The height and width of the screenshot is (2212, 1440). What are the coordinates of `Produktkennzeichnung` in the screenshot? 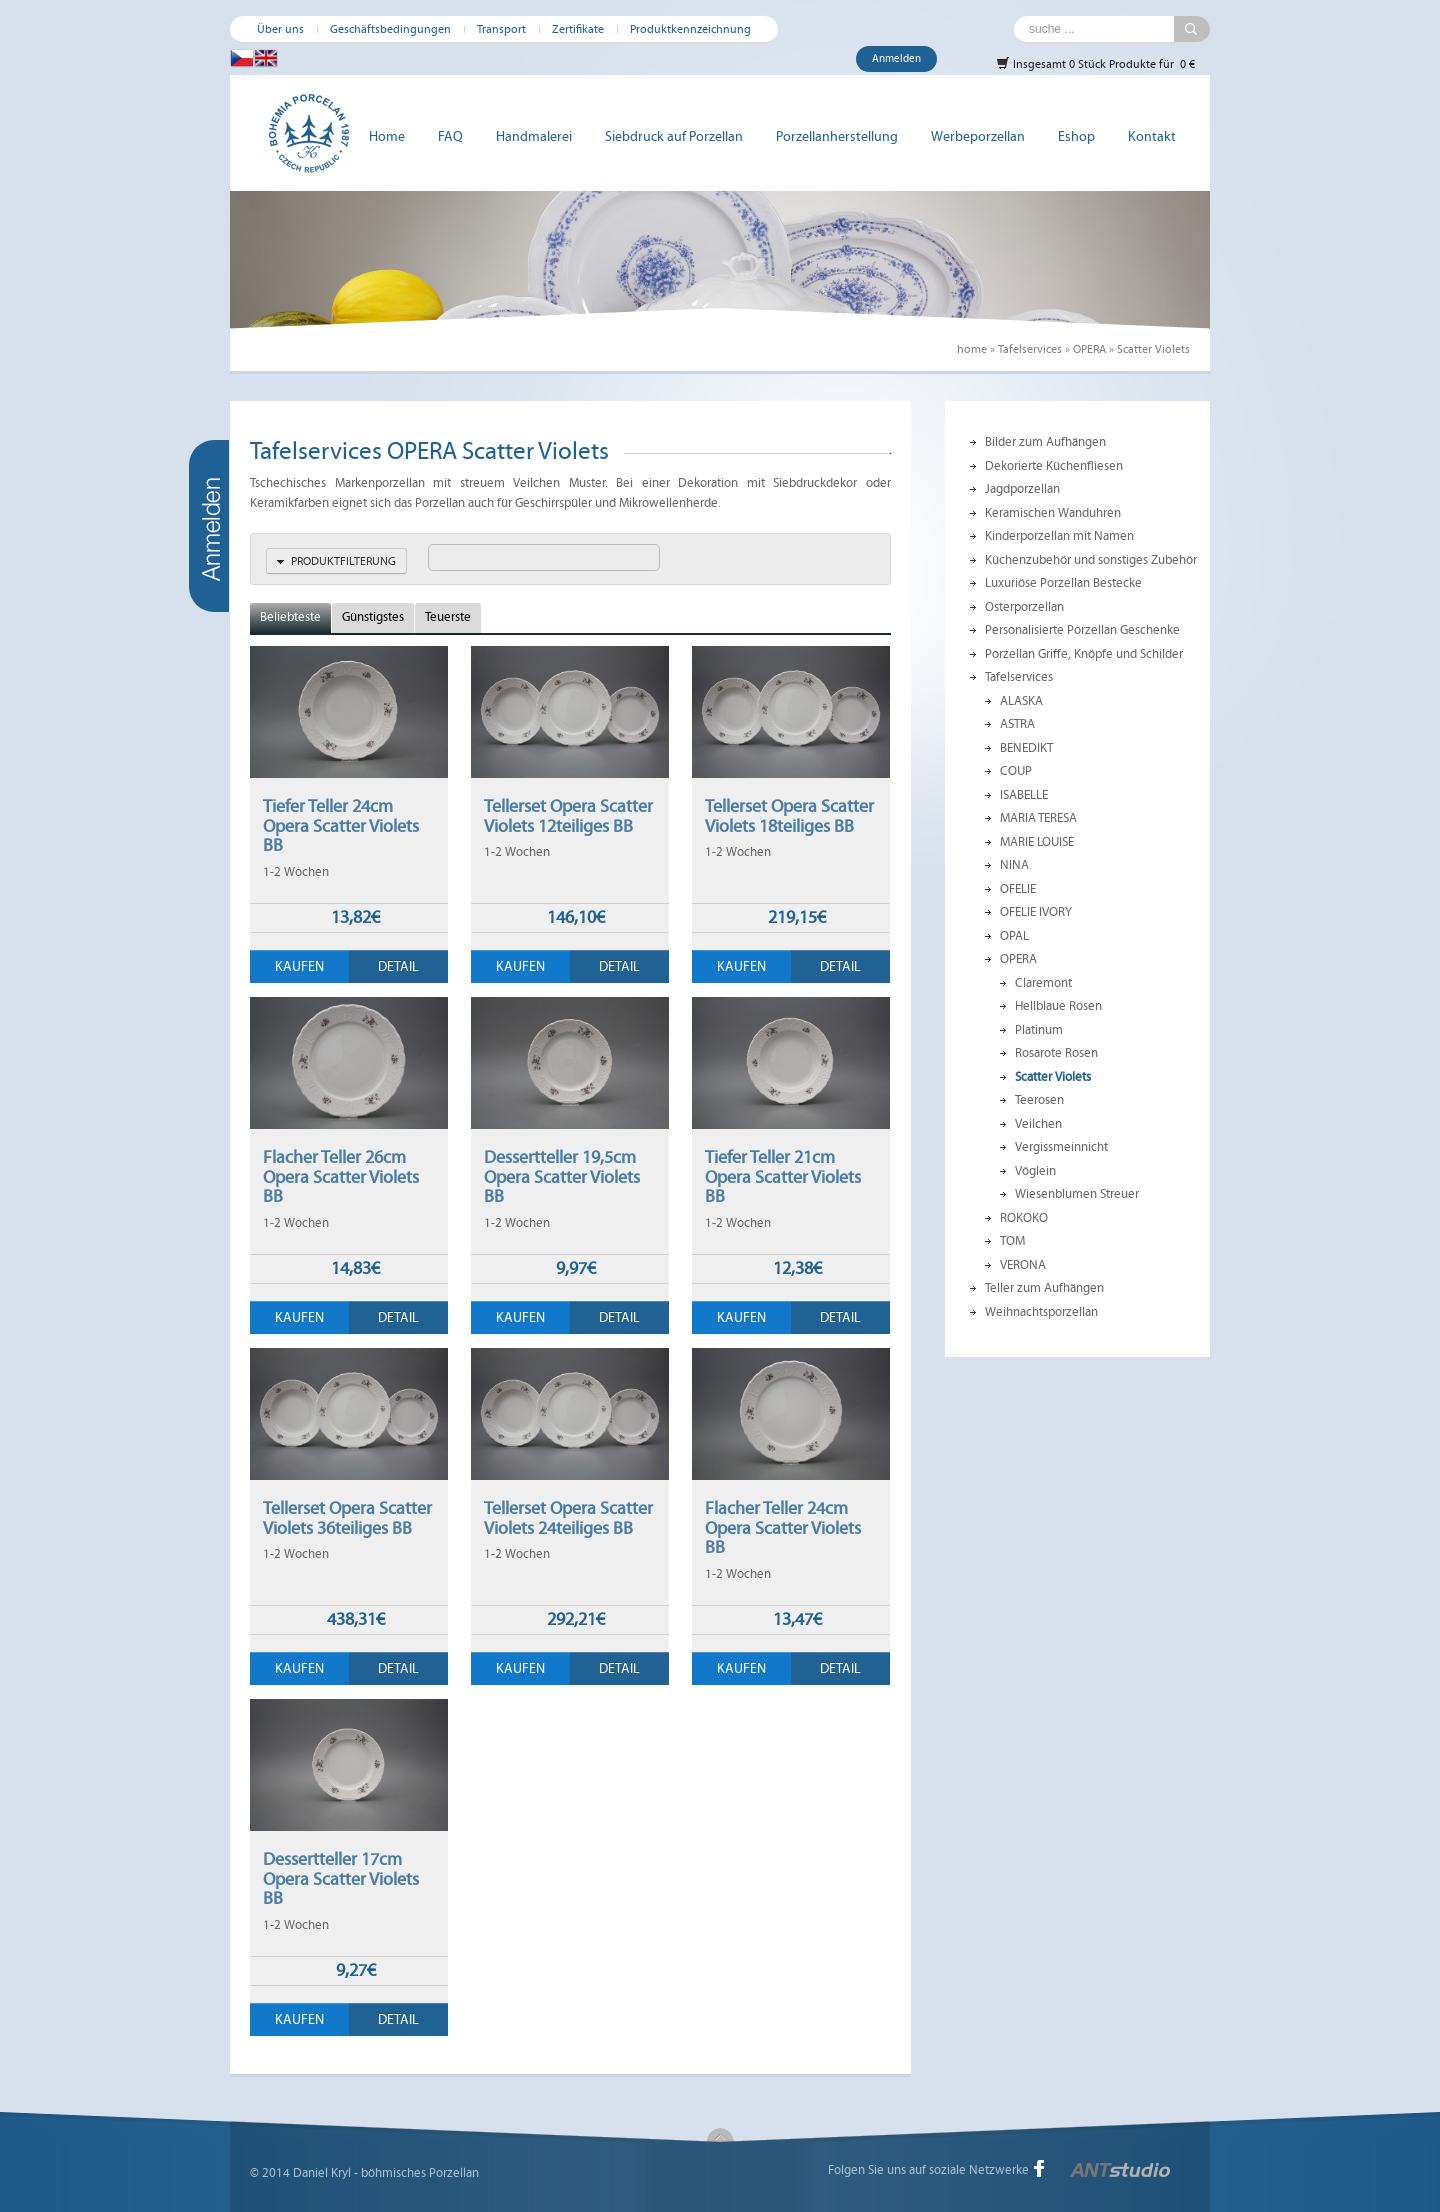 It's located at (690, 29).